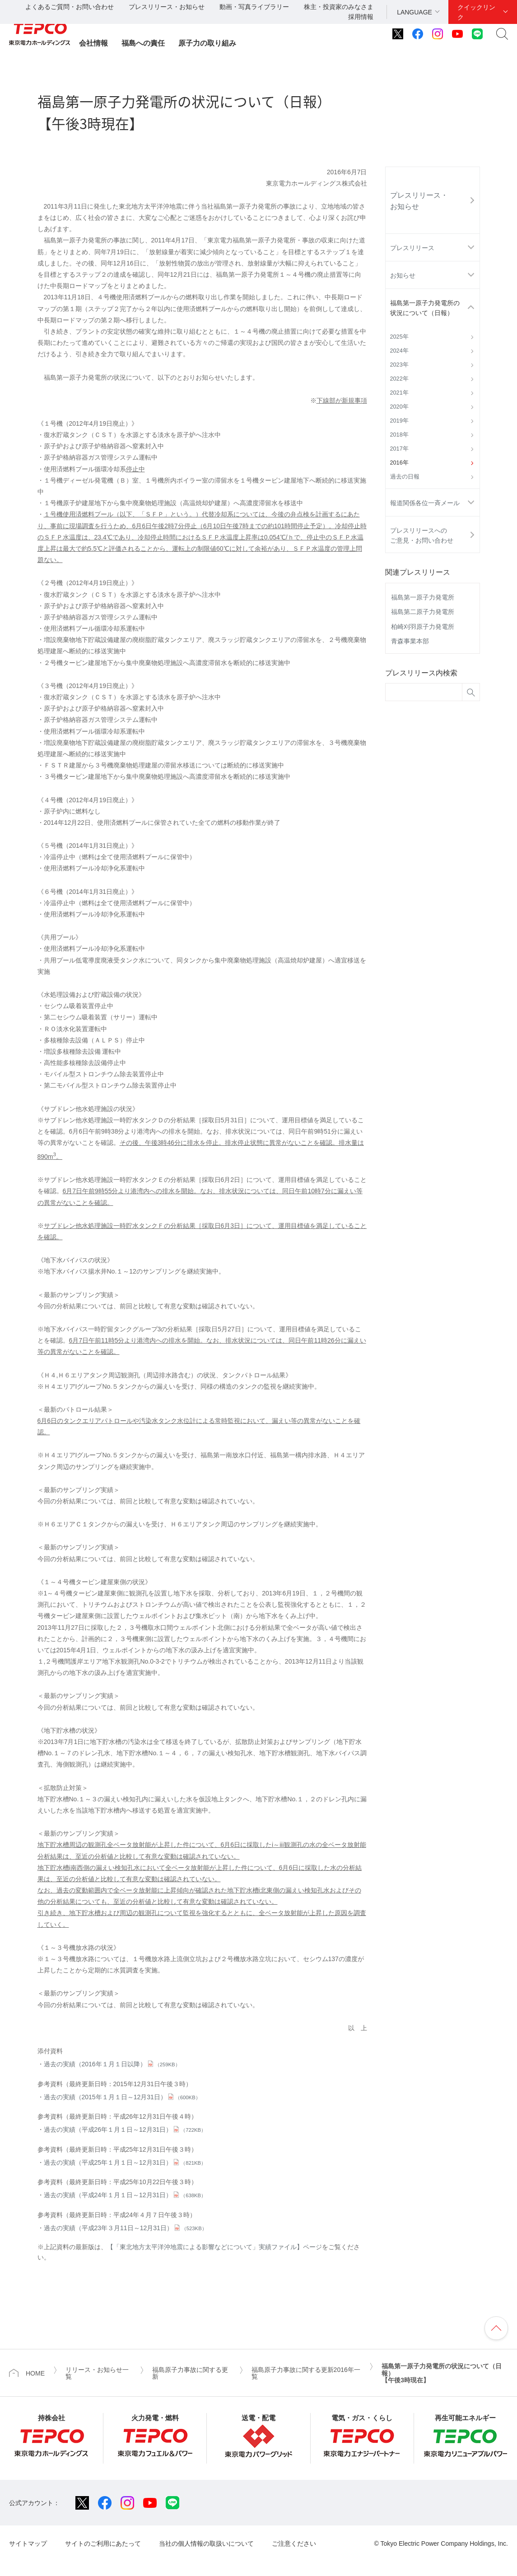 The width and height of the screenshot is (517, 2576). Describe the element at coordinates (28, 2543) in the screenshot. I see `サイトマップ` at that location.